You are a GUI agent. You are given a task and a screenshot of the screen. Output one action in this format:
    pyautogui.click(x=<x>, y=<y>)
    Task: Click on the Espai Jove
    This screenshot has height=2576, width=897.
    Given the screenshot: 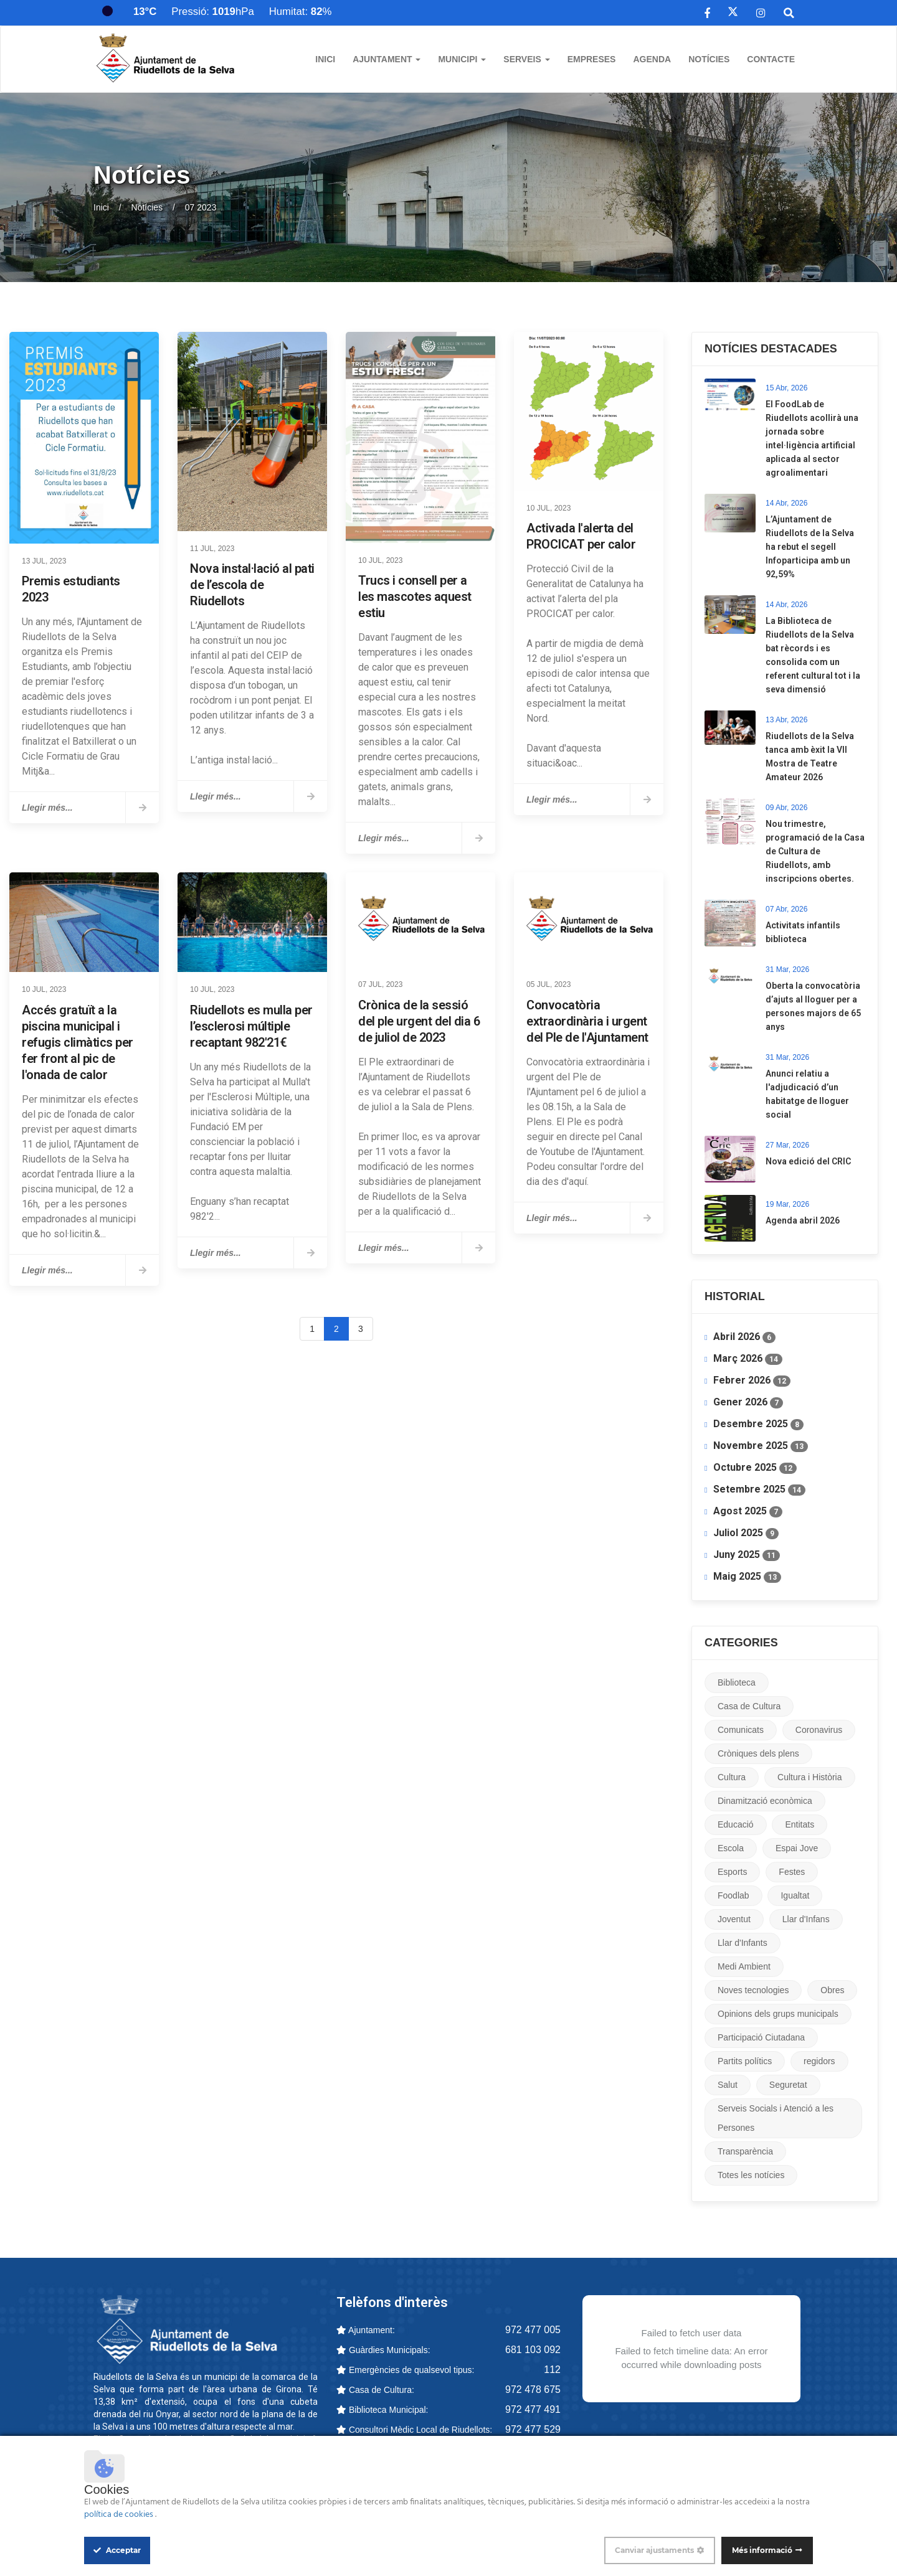 What is the action you would take?
    pyautogui.click(x=797, y=1848)
    